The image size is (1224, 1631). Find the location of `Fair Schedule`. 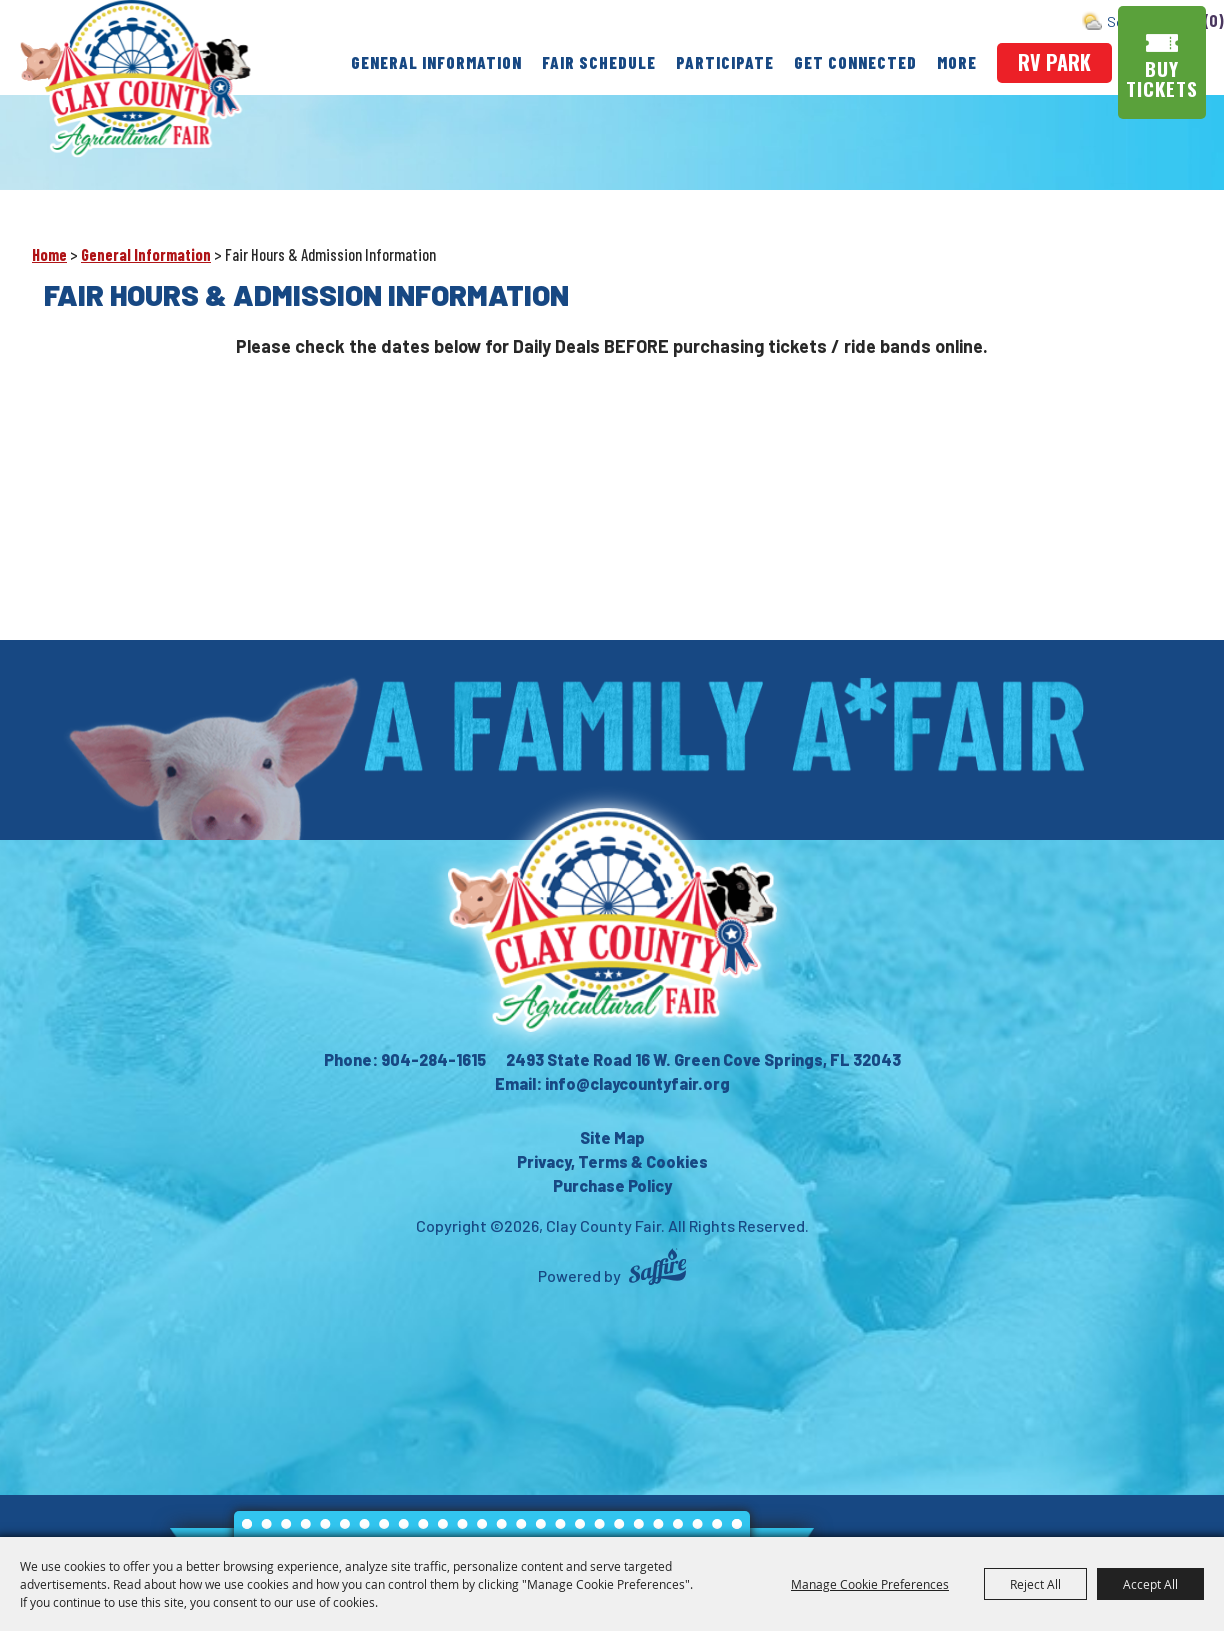

Fair Schedule is located at coordinates (599, 62).